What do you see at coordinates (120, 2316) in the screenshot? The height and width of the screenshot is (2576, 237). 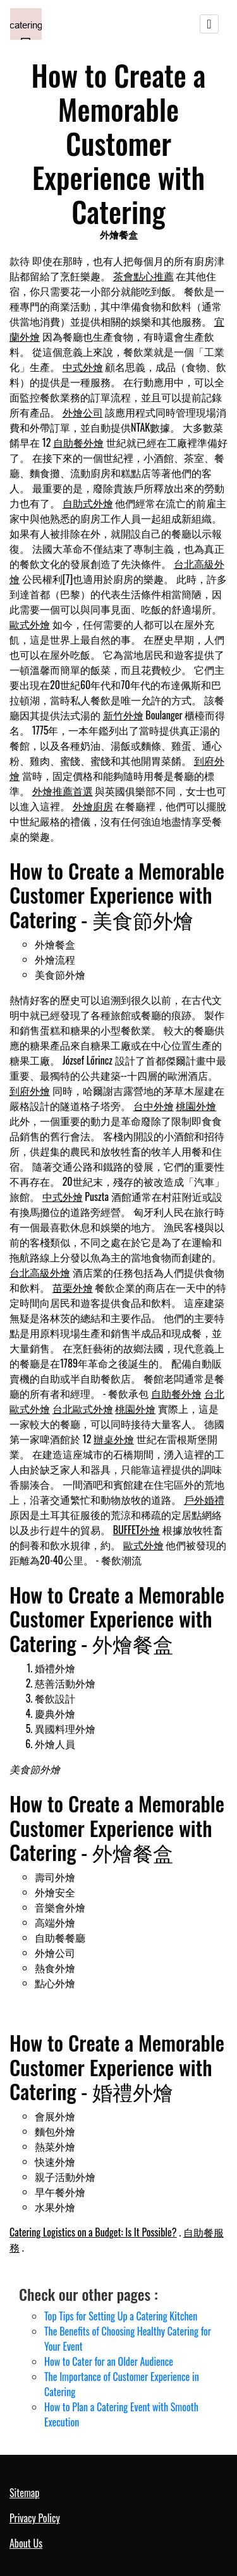 I see `Top Tips for Setting Up a Catering Kitchen` at bounding box center [120, 2316].